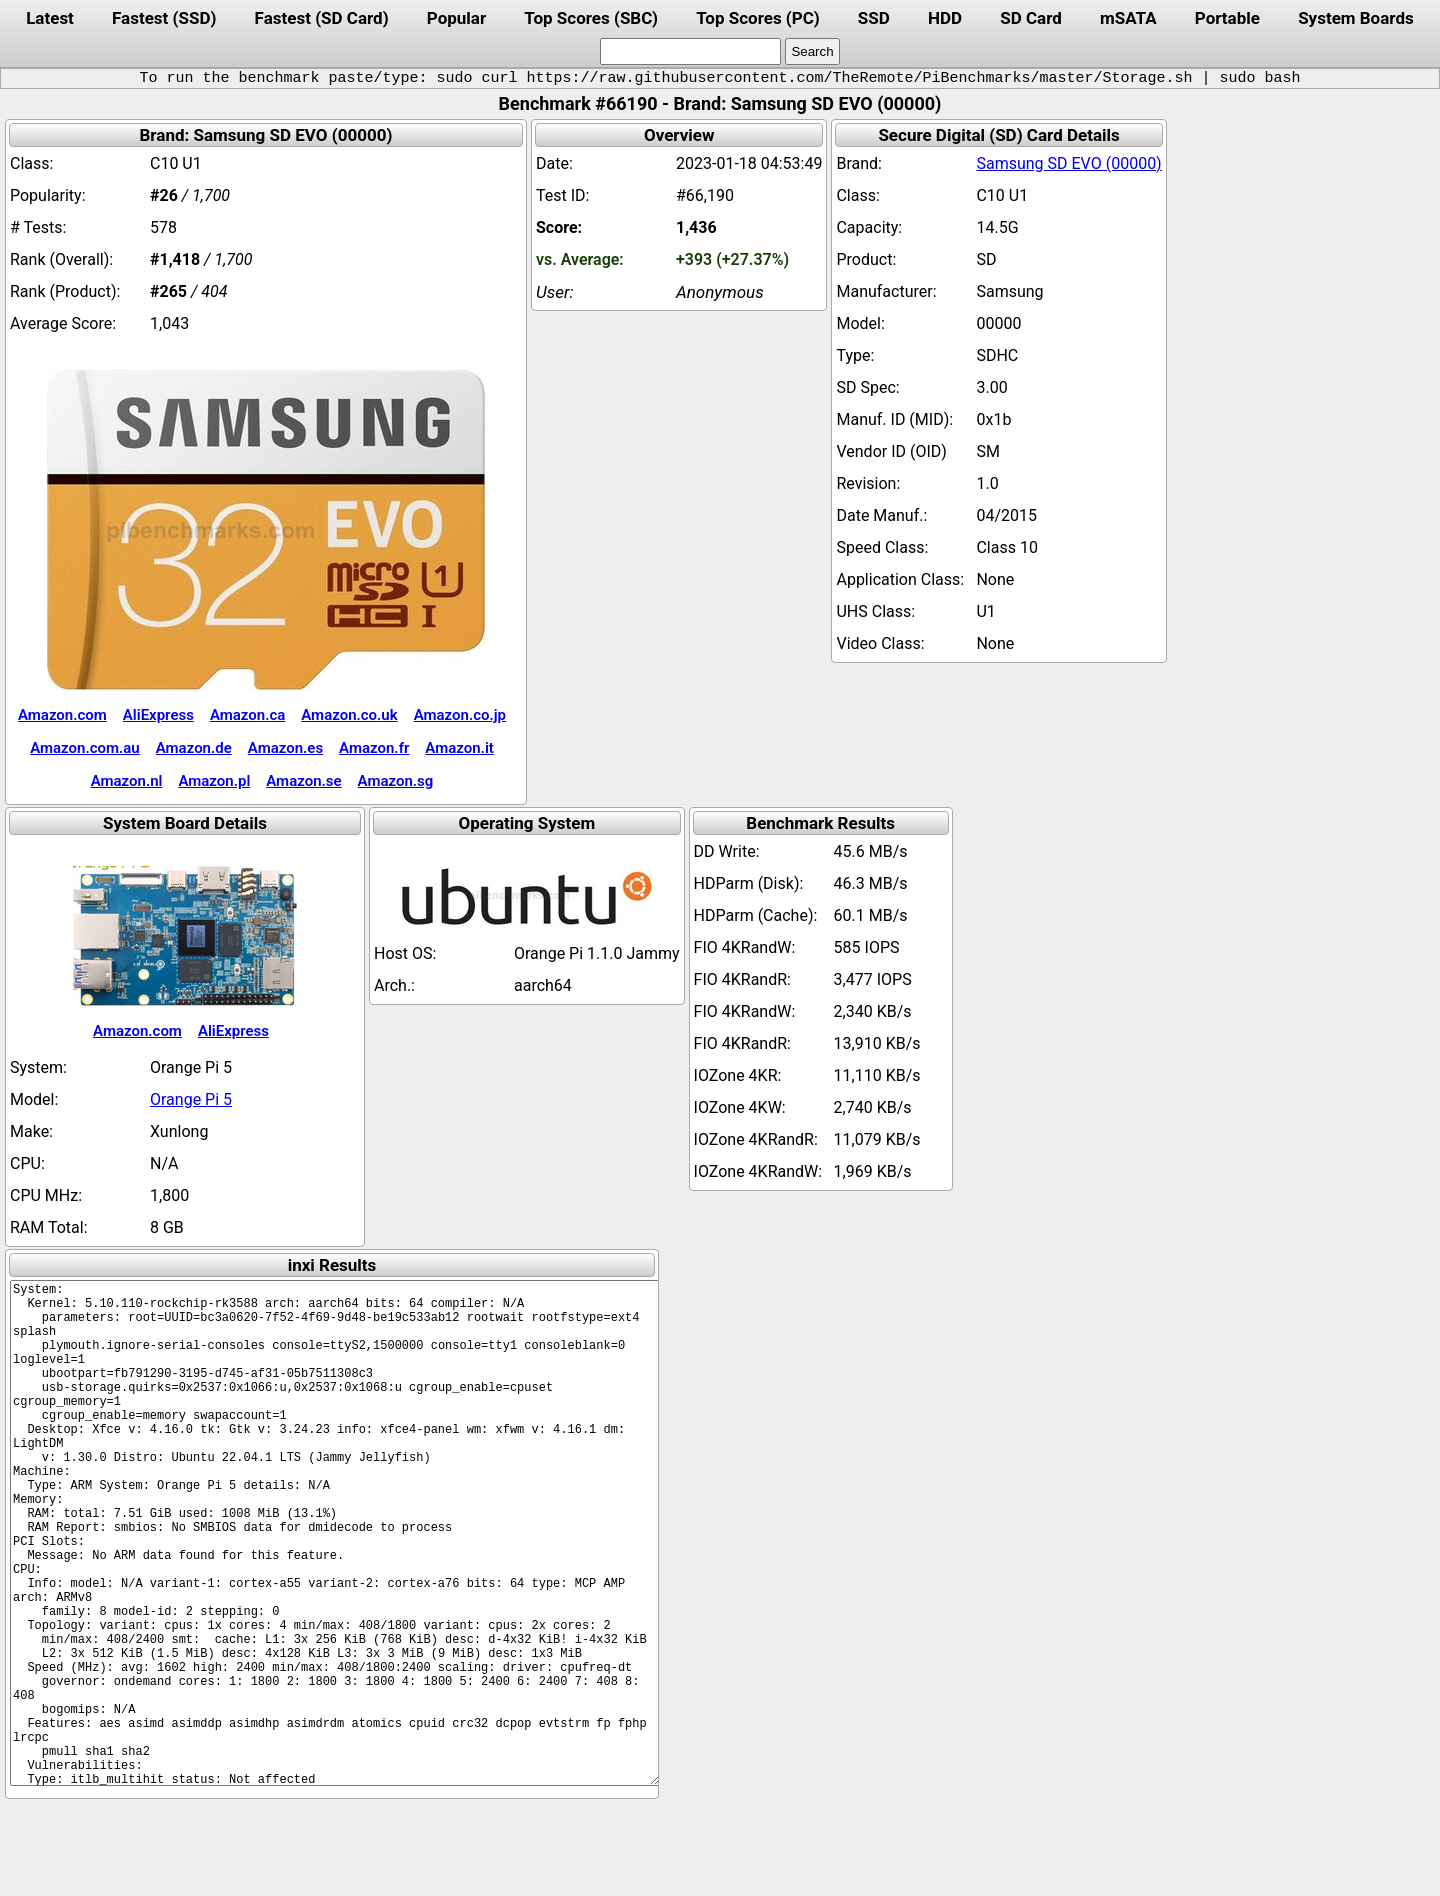 Image resolution: width=1440 pixels, height=1896 pixels. What do you see at coordinates (874, 18) in the screenshot?
I see `SSD` at bounding box center [874, 18].